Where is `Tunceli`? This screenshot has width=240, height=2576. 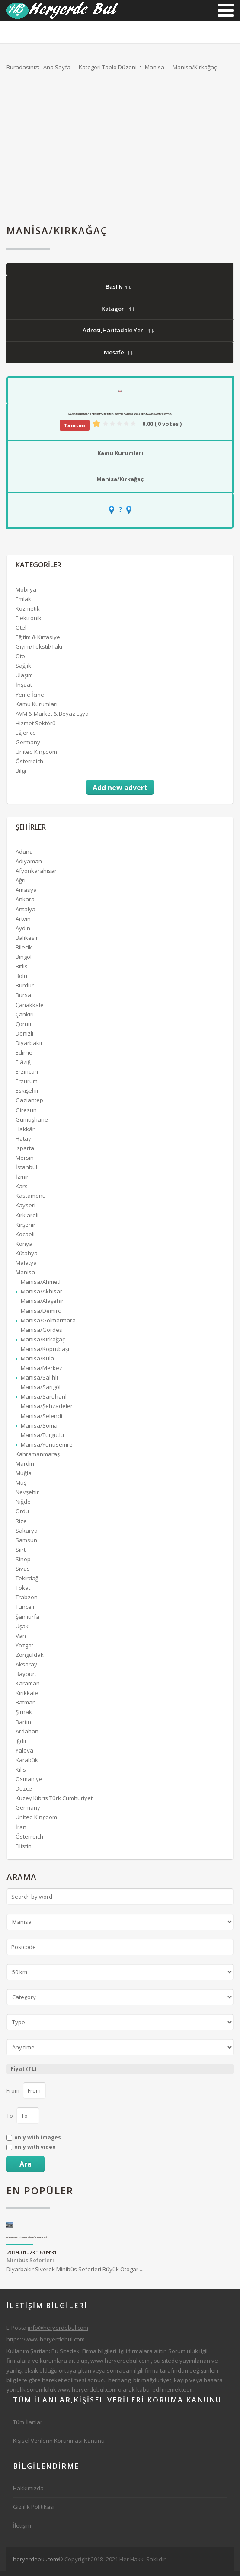
Tunceli is located at coordinates (25, 1611).